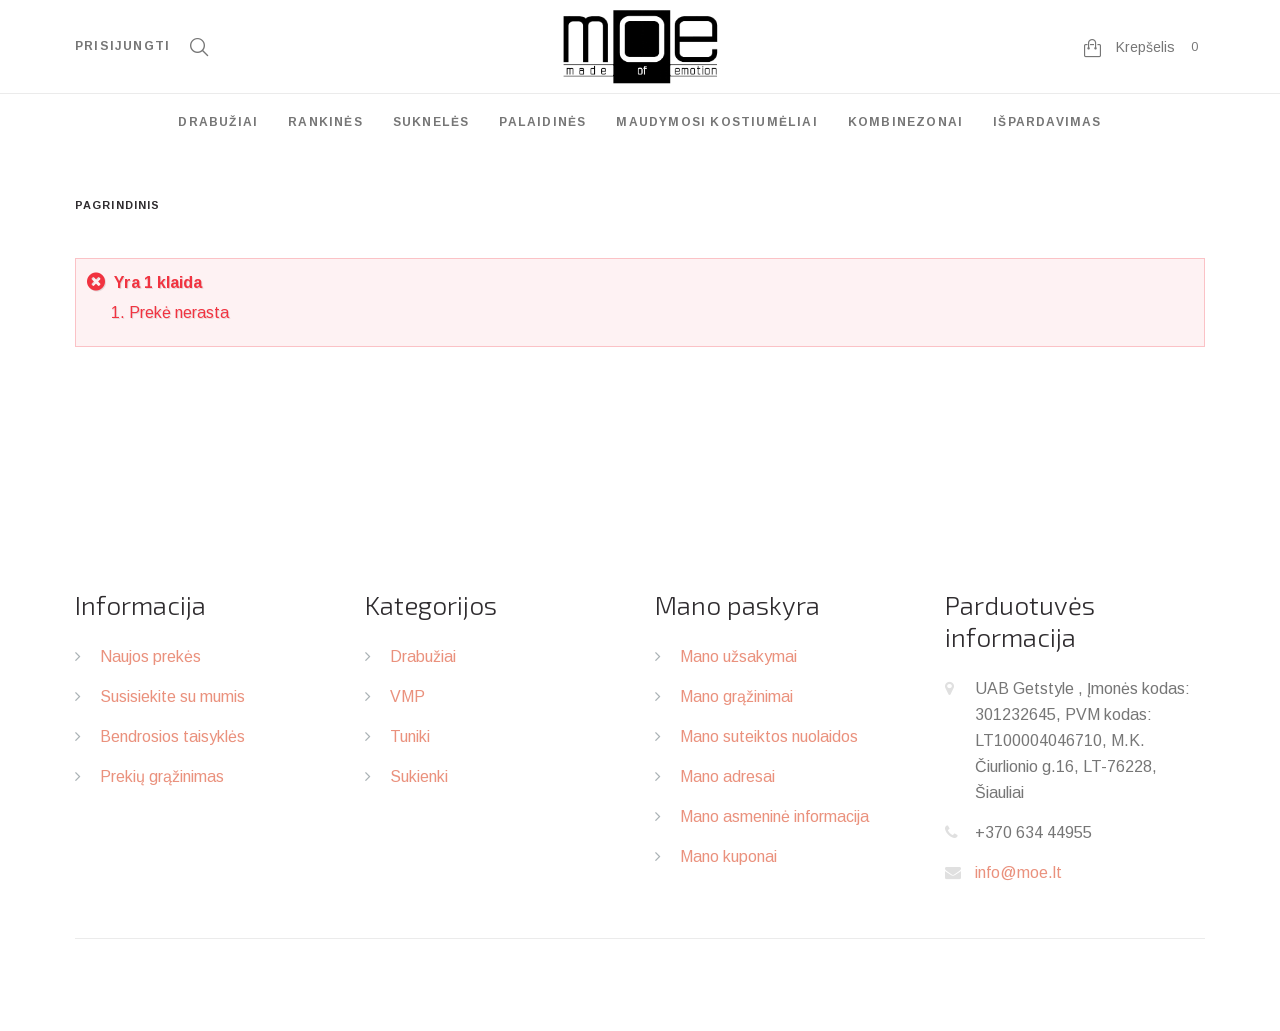 The image size is (1280, 1031). What do you see at coordinates (1018, 872) in the screenshot?
I see `info@moe.lt` at bounding box center [1018, 872].